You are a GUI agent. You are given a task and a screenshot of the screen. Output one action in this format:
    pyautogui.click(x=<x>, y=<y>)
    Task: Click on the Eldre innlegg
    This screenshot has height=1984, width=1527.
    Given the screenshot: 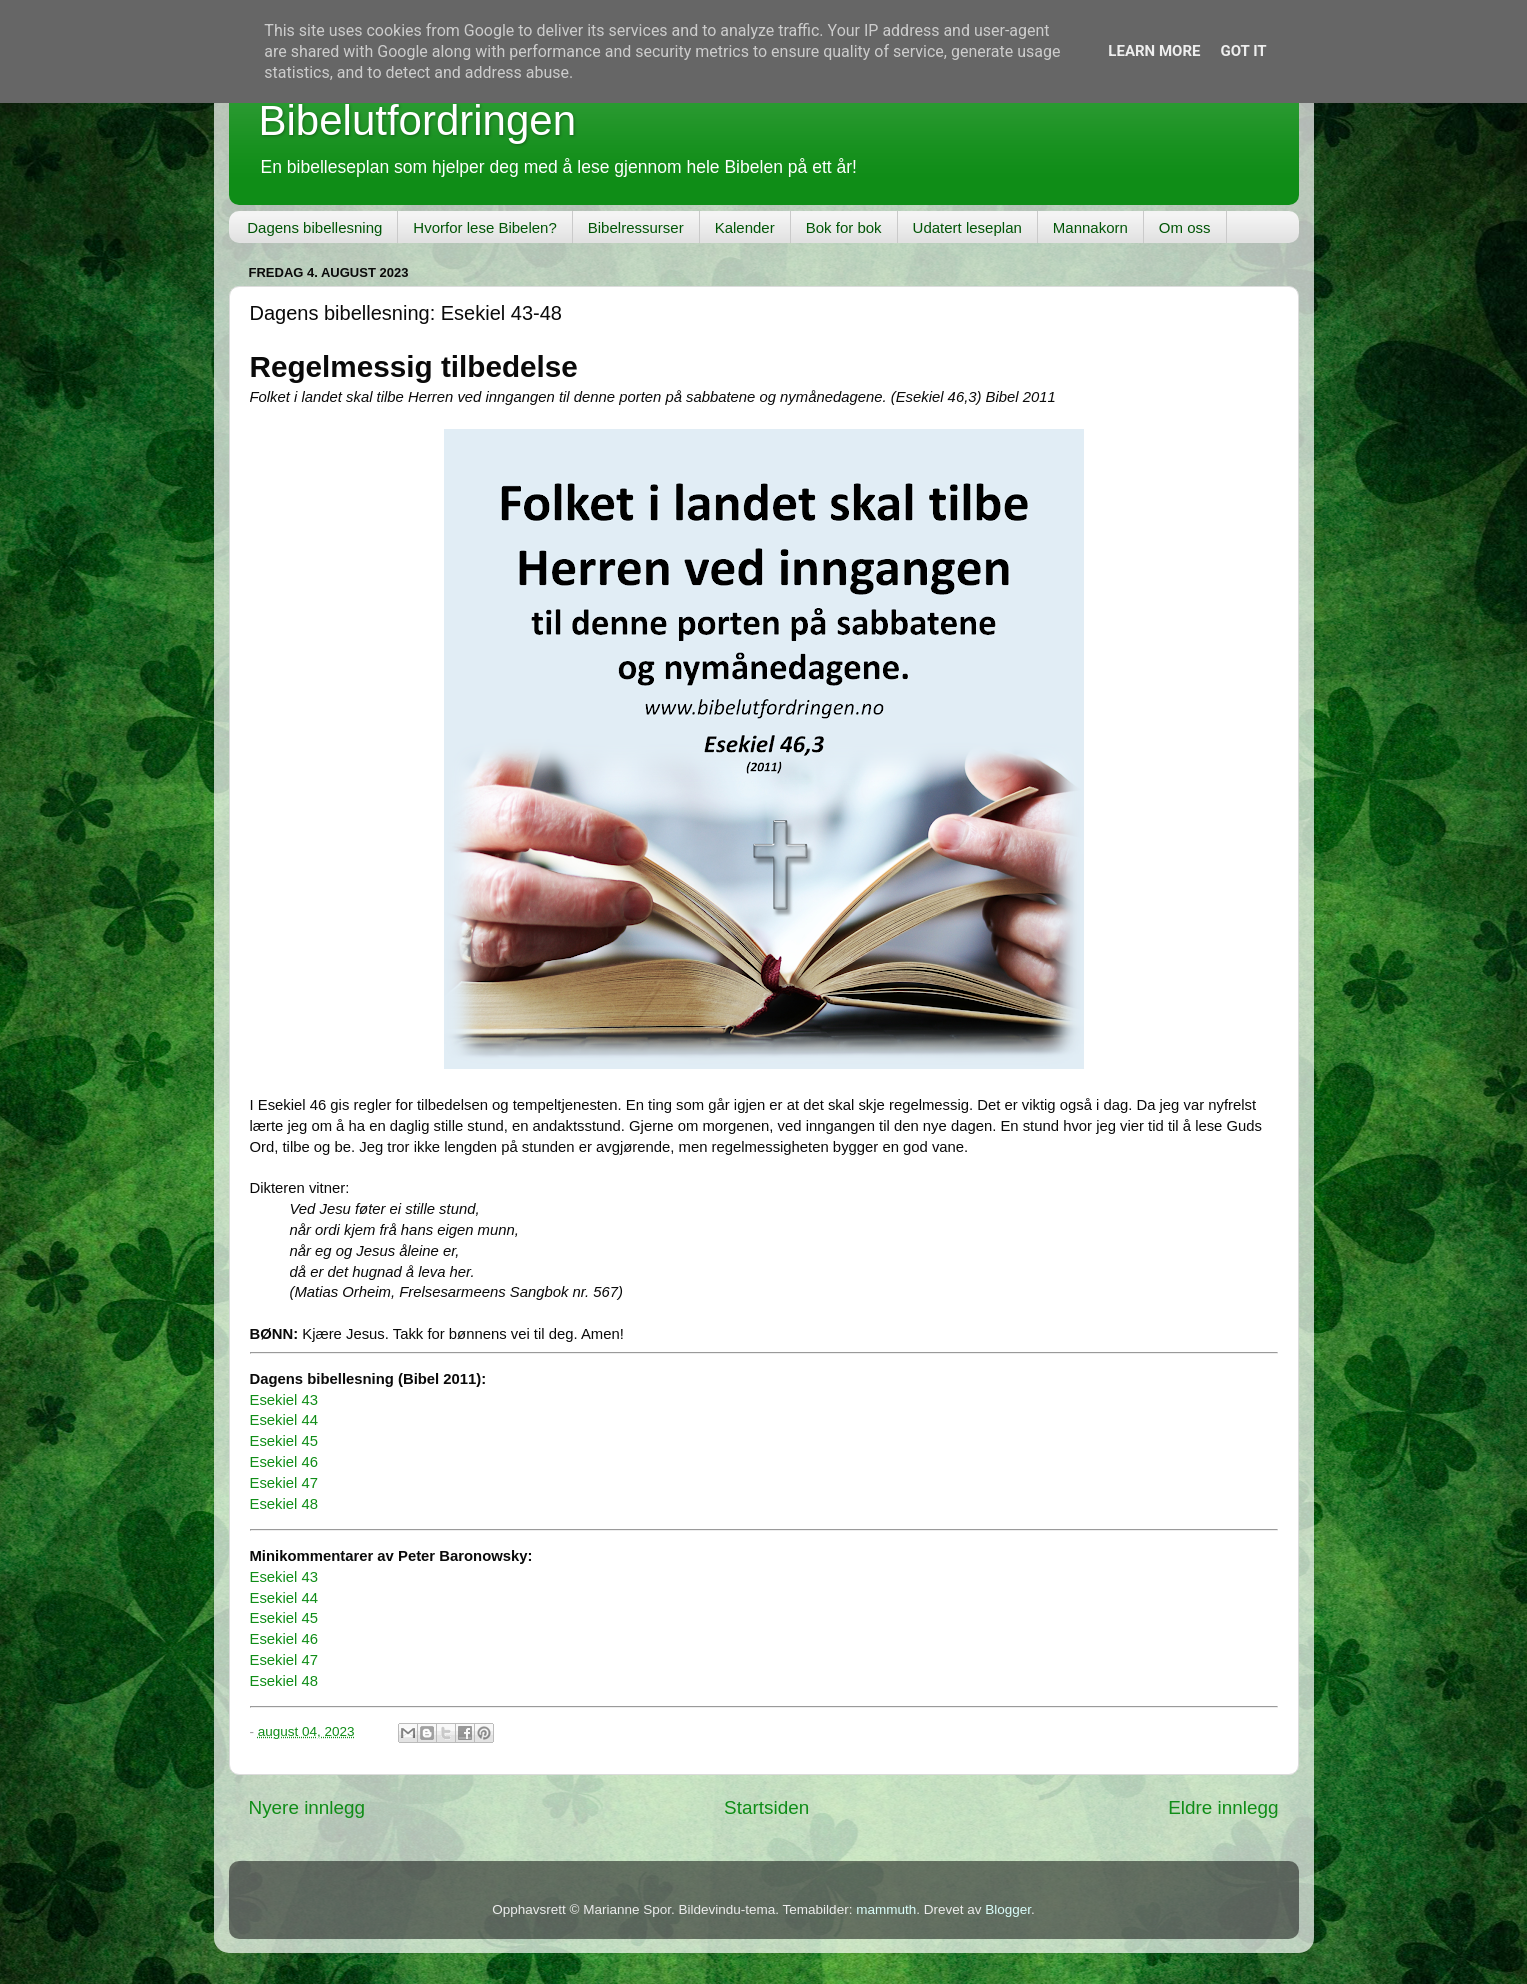 What is the action you would take?
    pyautogui.click(x=1223, y=1807)
    